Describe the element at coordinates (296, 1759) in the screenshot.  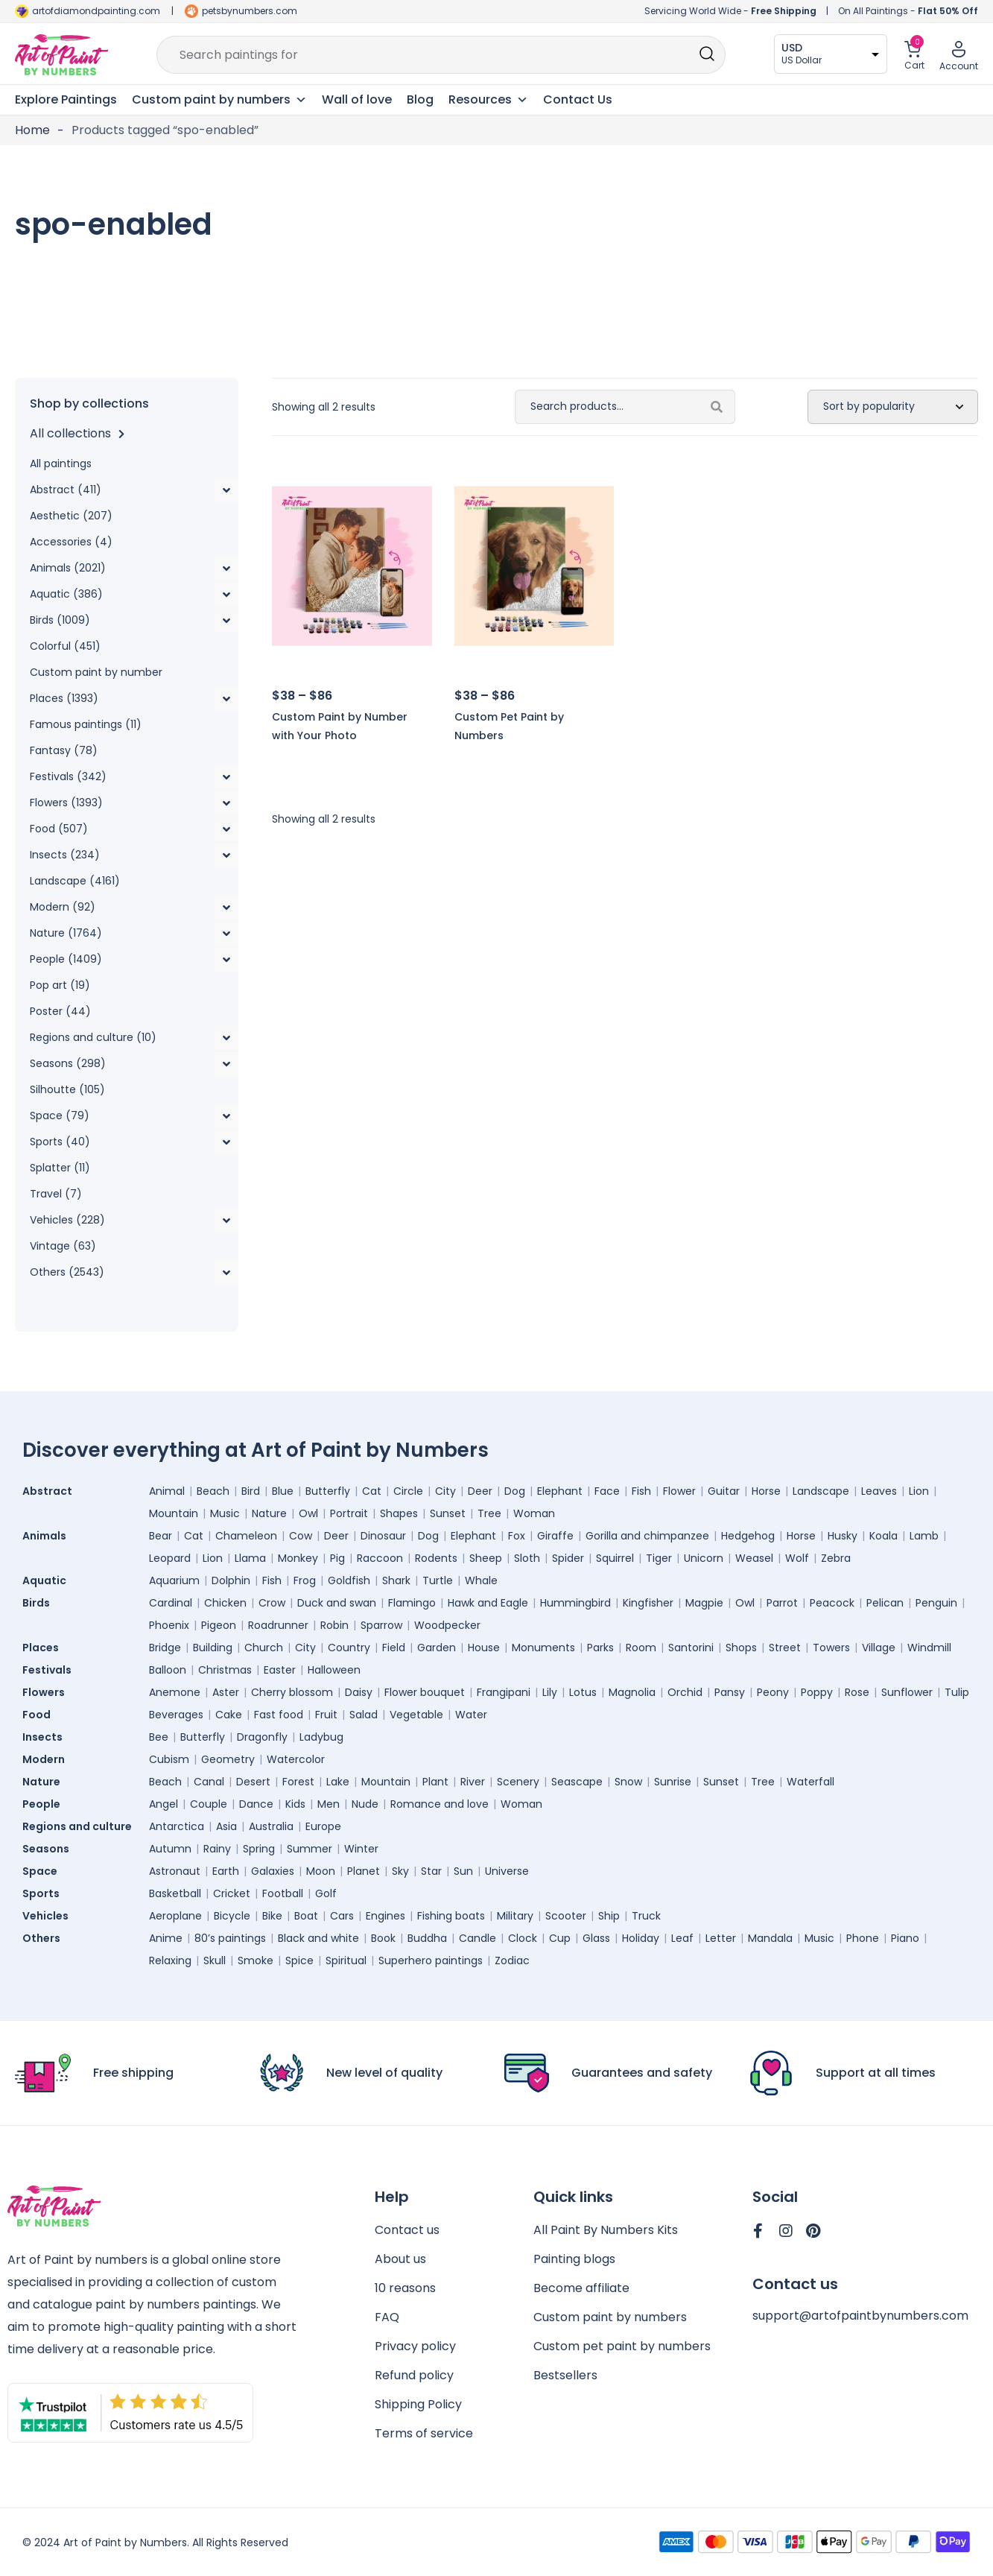
I see `Watercolor` at that location.